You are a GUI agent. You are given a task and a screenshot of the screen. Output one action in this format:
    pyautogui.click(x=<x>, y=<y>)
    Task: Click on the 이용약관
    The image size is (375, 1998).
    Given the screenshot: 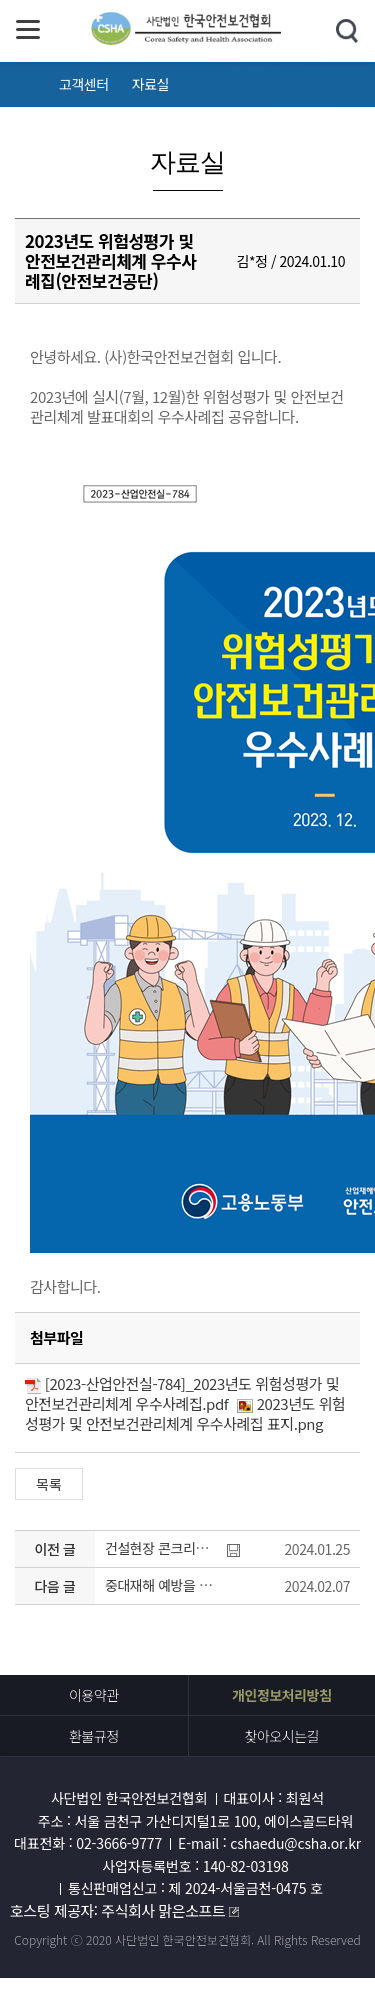 What is the action you would take?
    pyautogui.click(x=94, y=1695)
    